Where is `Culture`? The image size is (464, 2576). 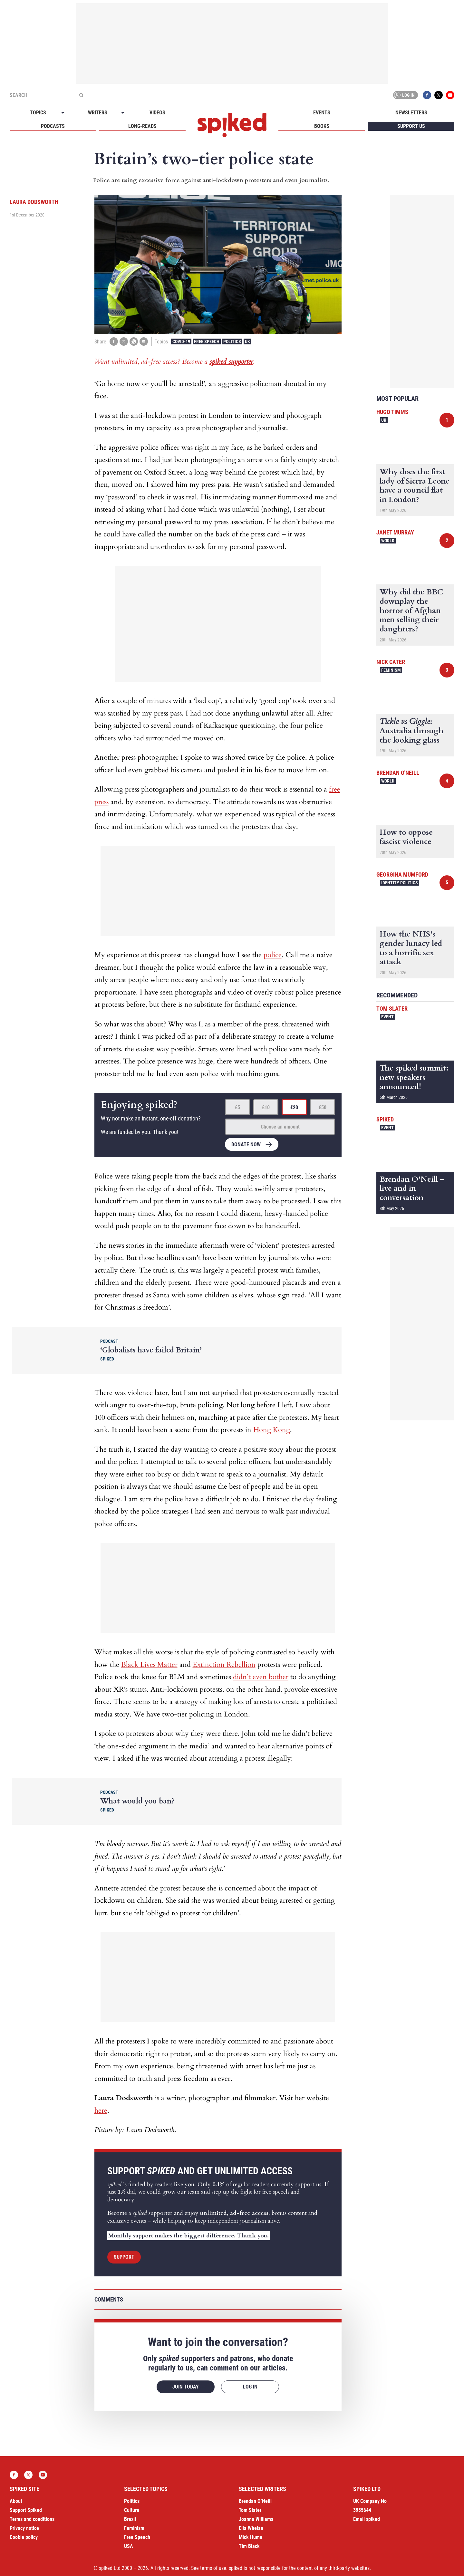 Culture is located at coordinates (131, 2510).